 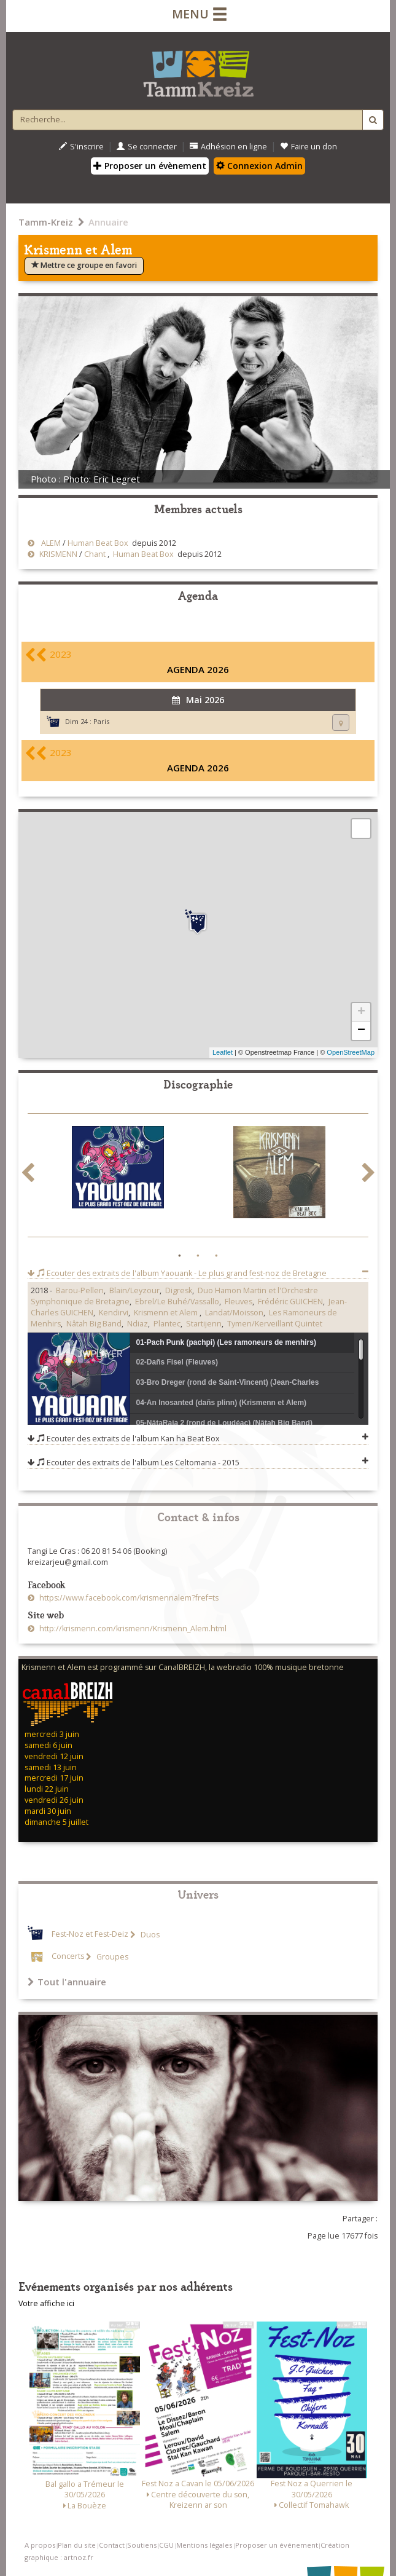 I want to click on KRISMENN, so click(x=57, y=554).